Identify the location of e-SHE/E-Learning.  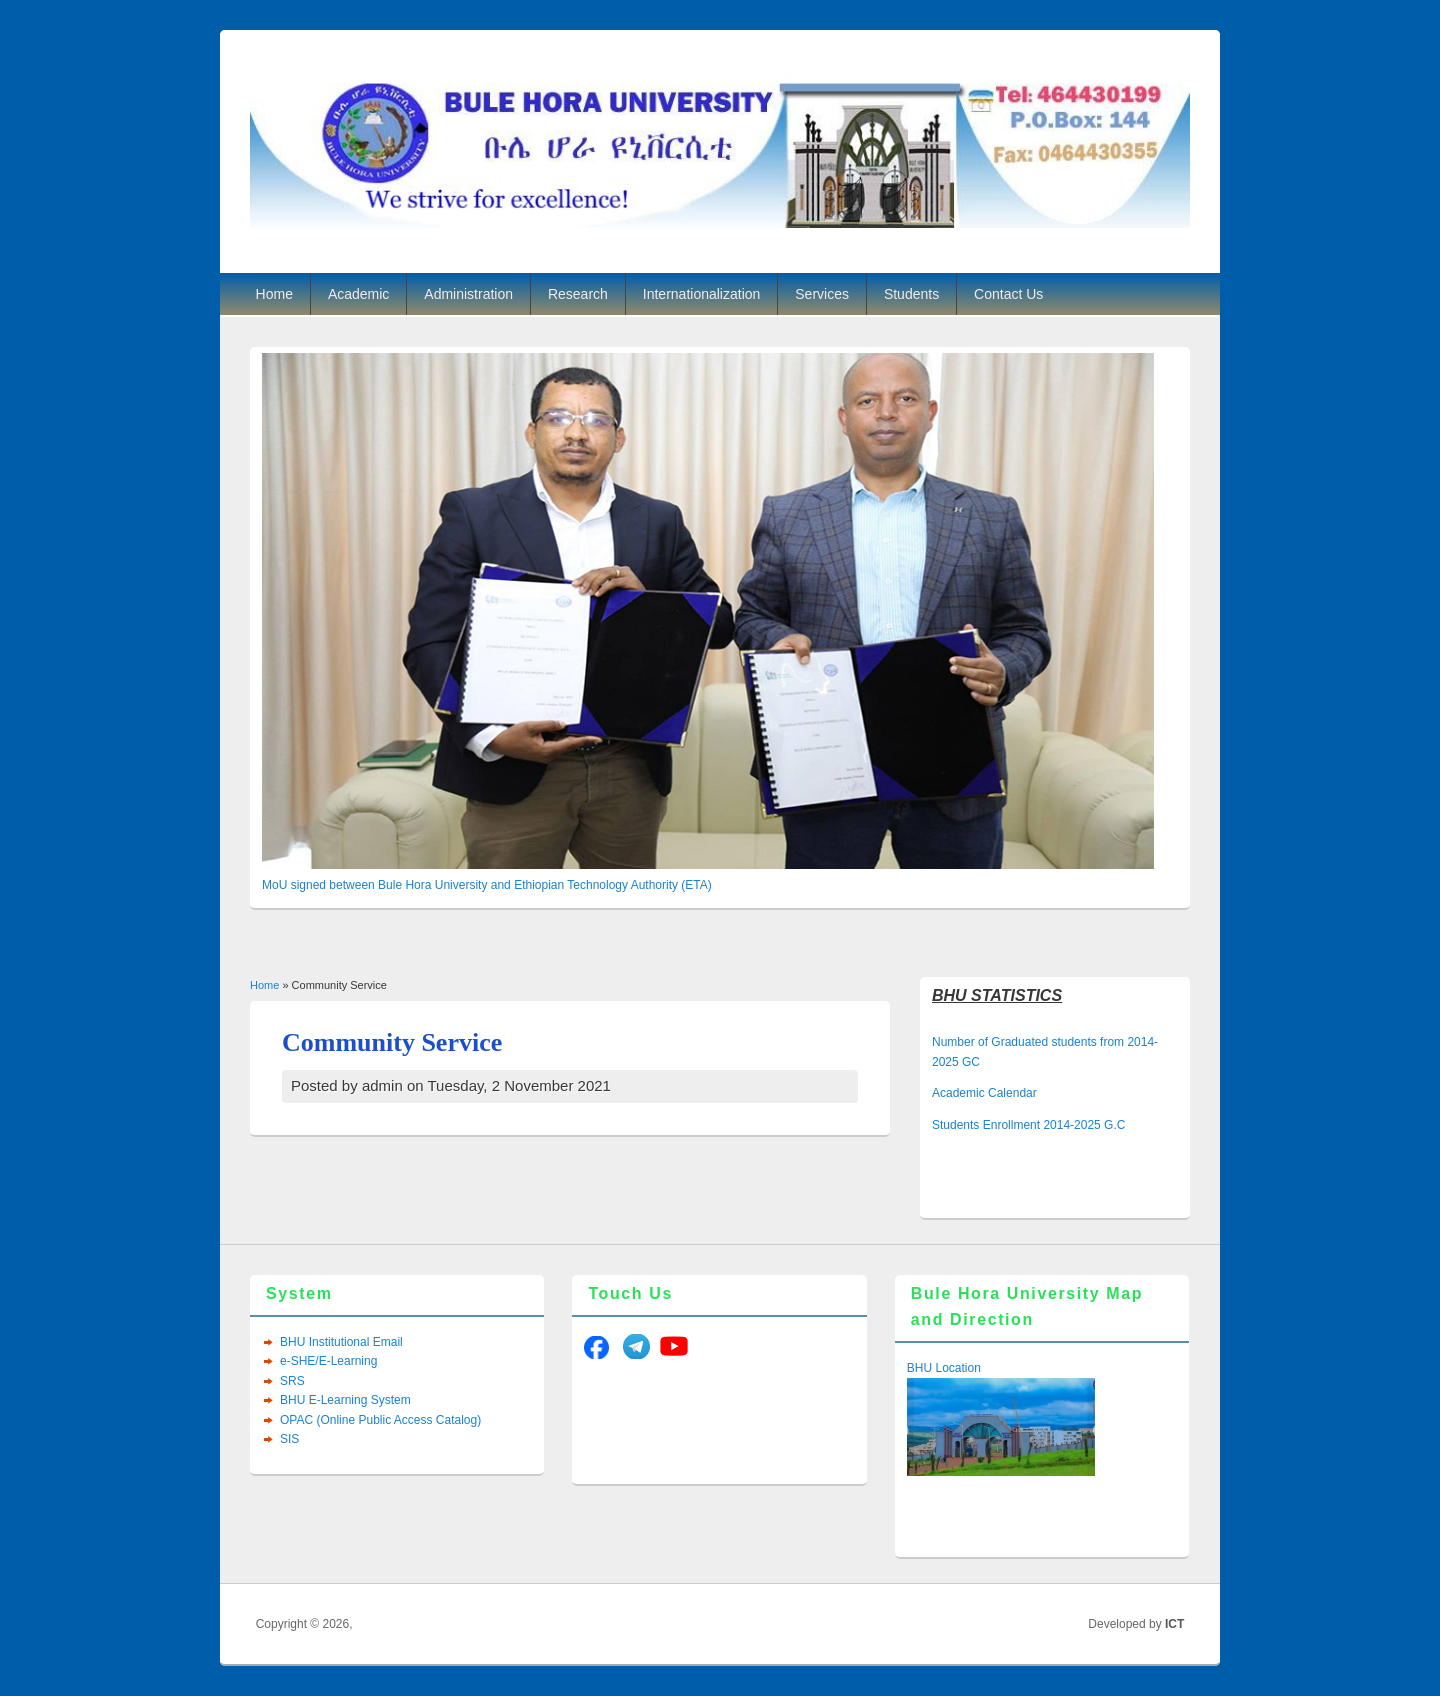
(328, 1361).